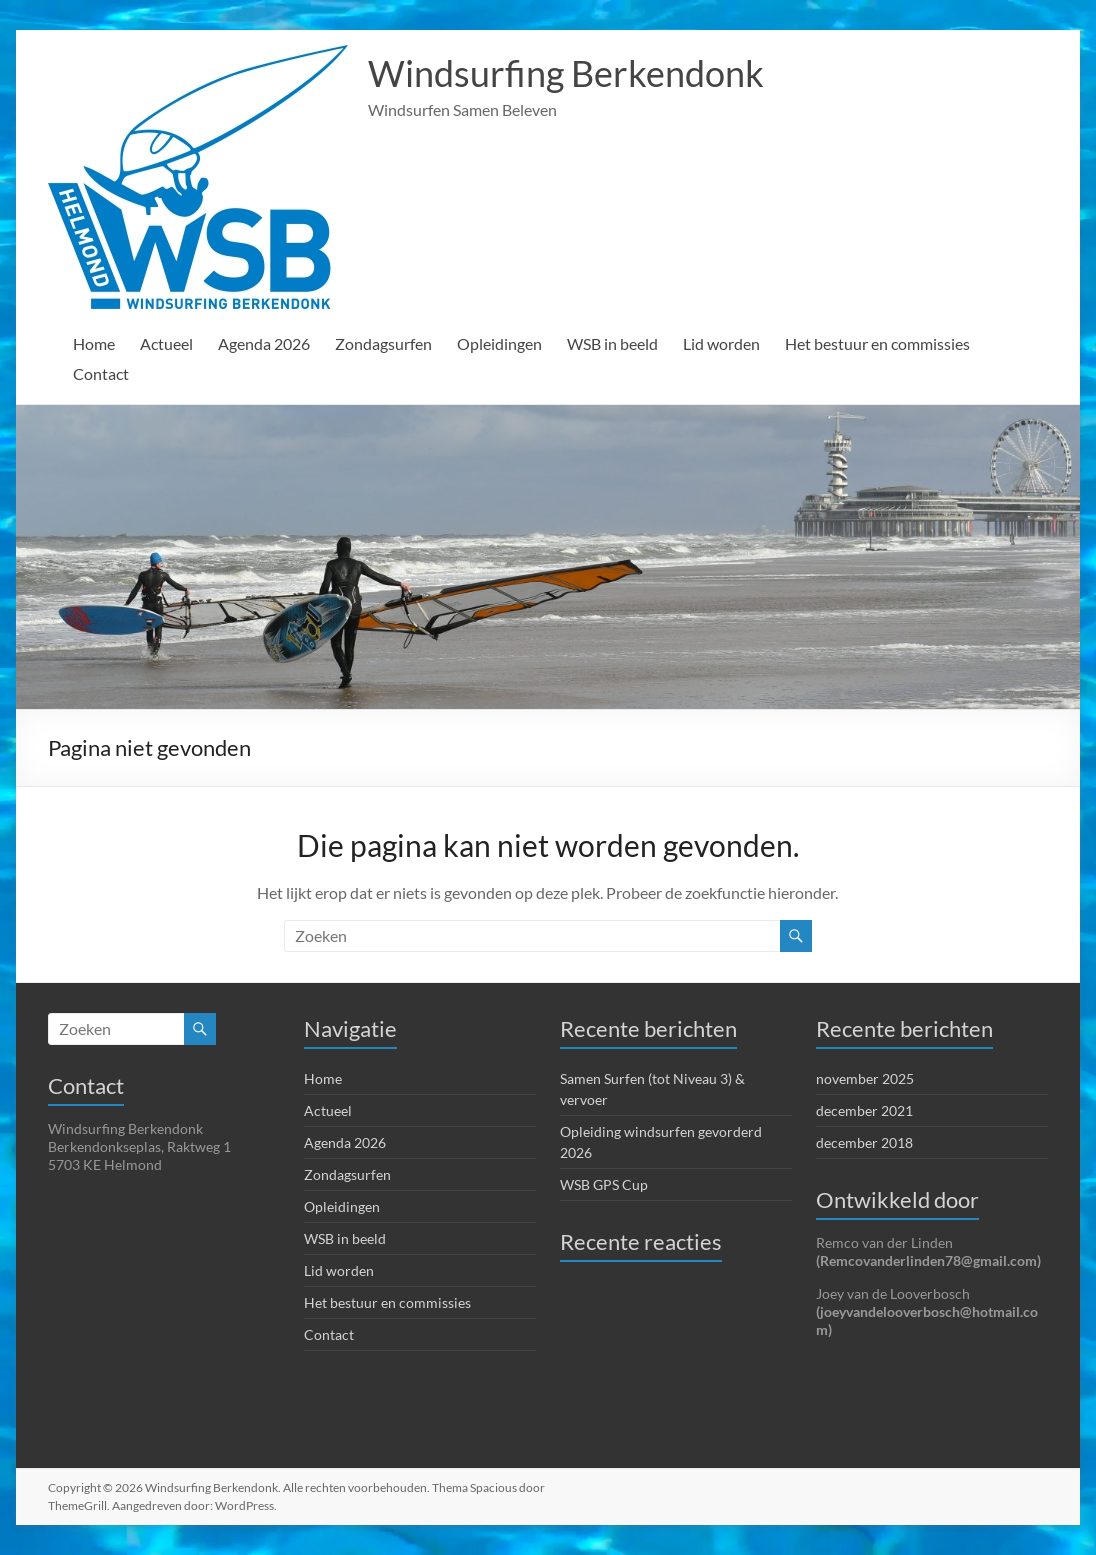 Image resolution: width=1096 pixels, height=1555 pixels. What do you see at coordinates (267, 343) in the screenshot?
I see `Agenda 2026` at bounding box center [267, 343].